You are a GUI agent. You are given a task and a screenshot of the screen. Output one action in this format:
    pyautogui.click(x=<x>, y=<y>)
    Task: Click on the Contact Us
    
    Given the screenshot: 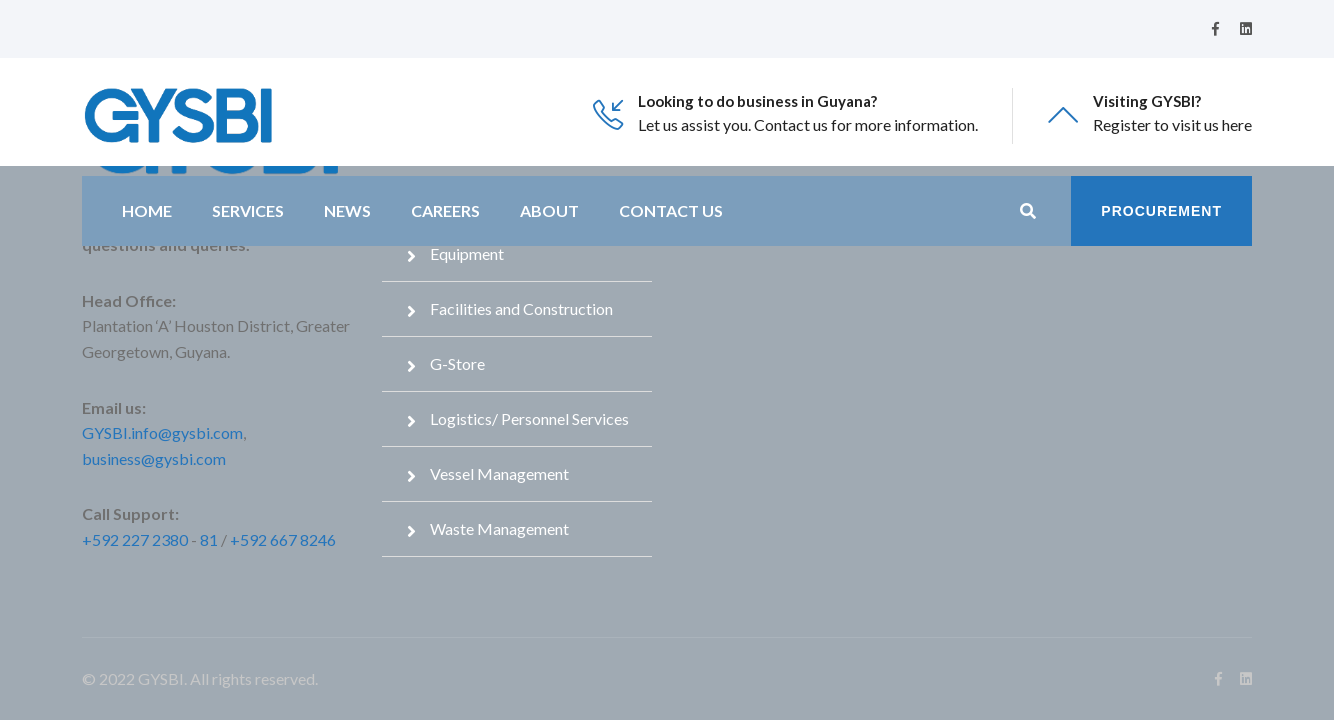 What is the action you would take?
    pyautogui.click(x=671, y=210)
    